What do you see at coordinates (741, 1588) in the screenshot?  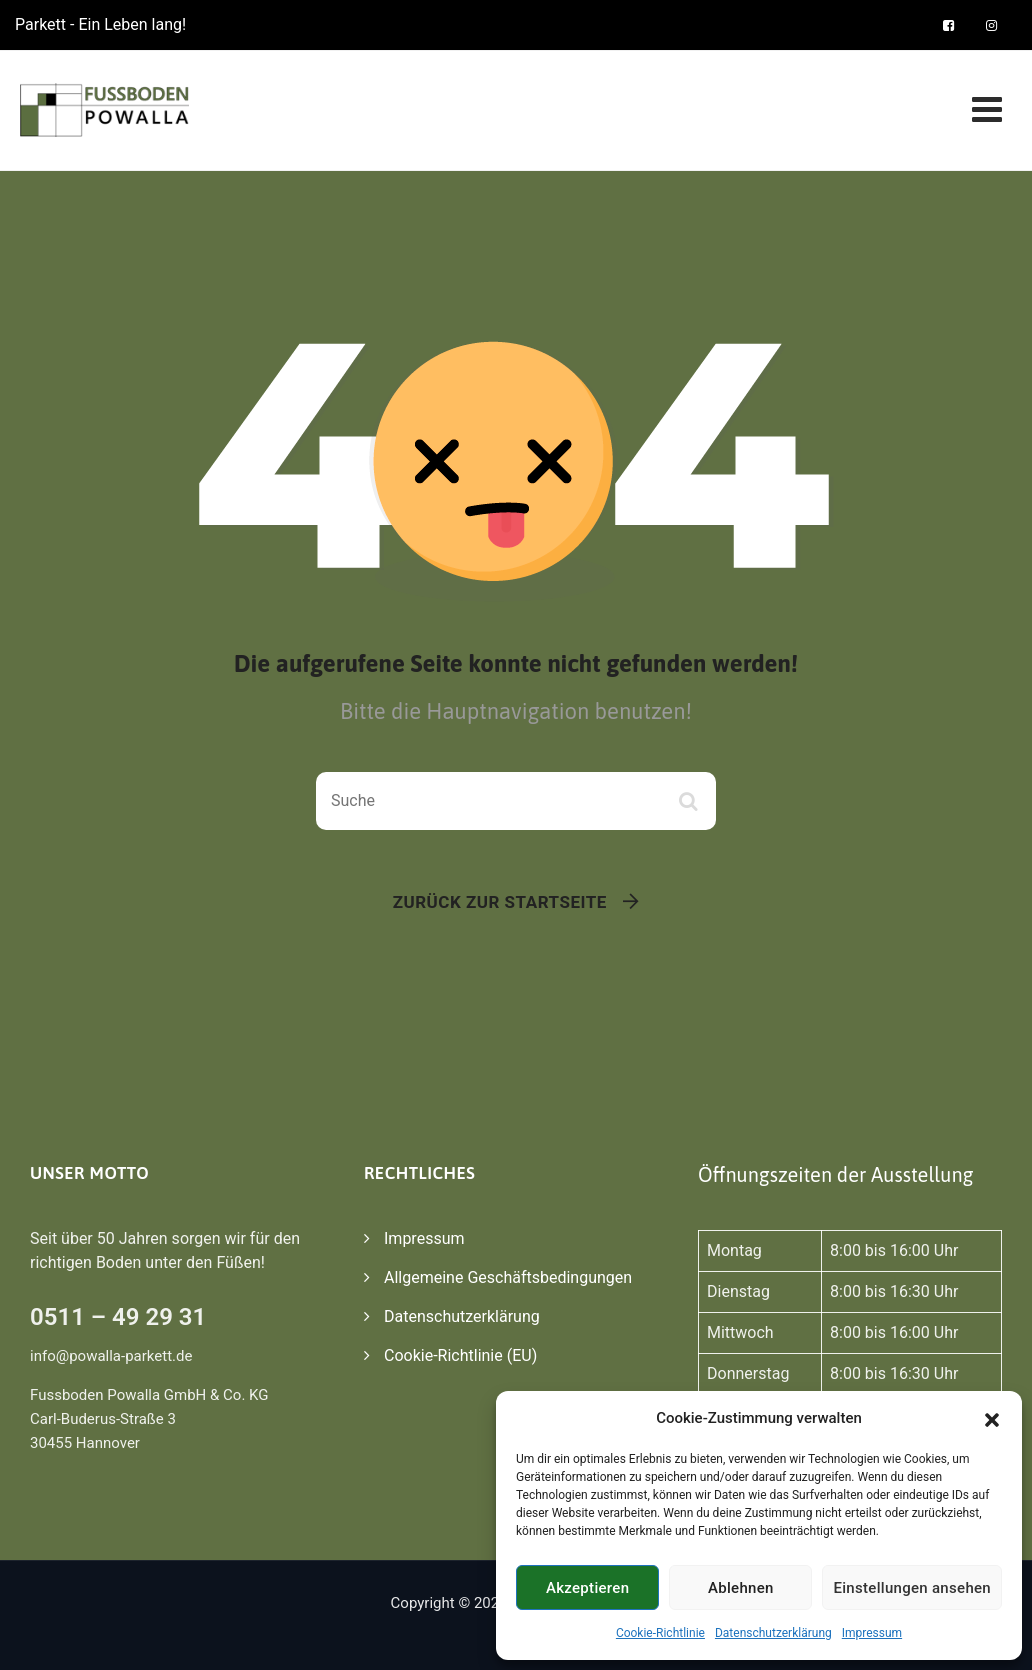 I see `Ablehnen` at bounding box center [741, 1588].